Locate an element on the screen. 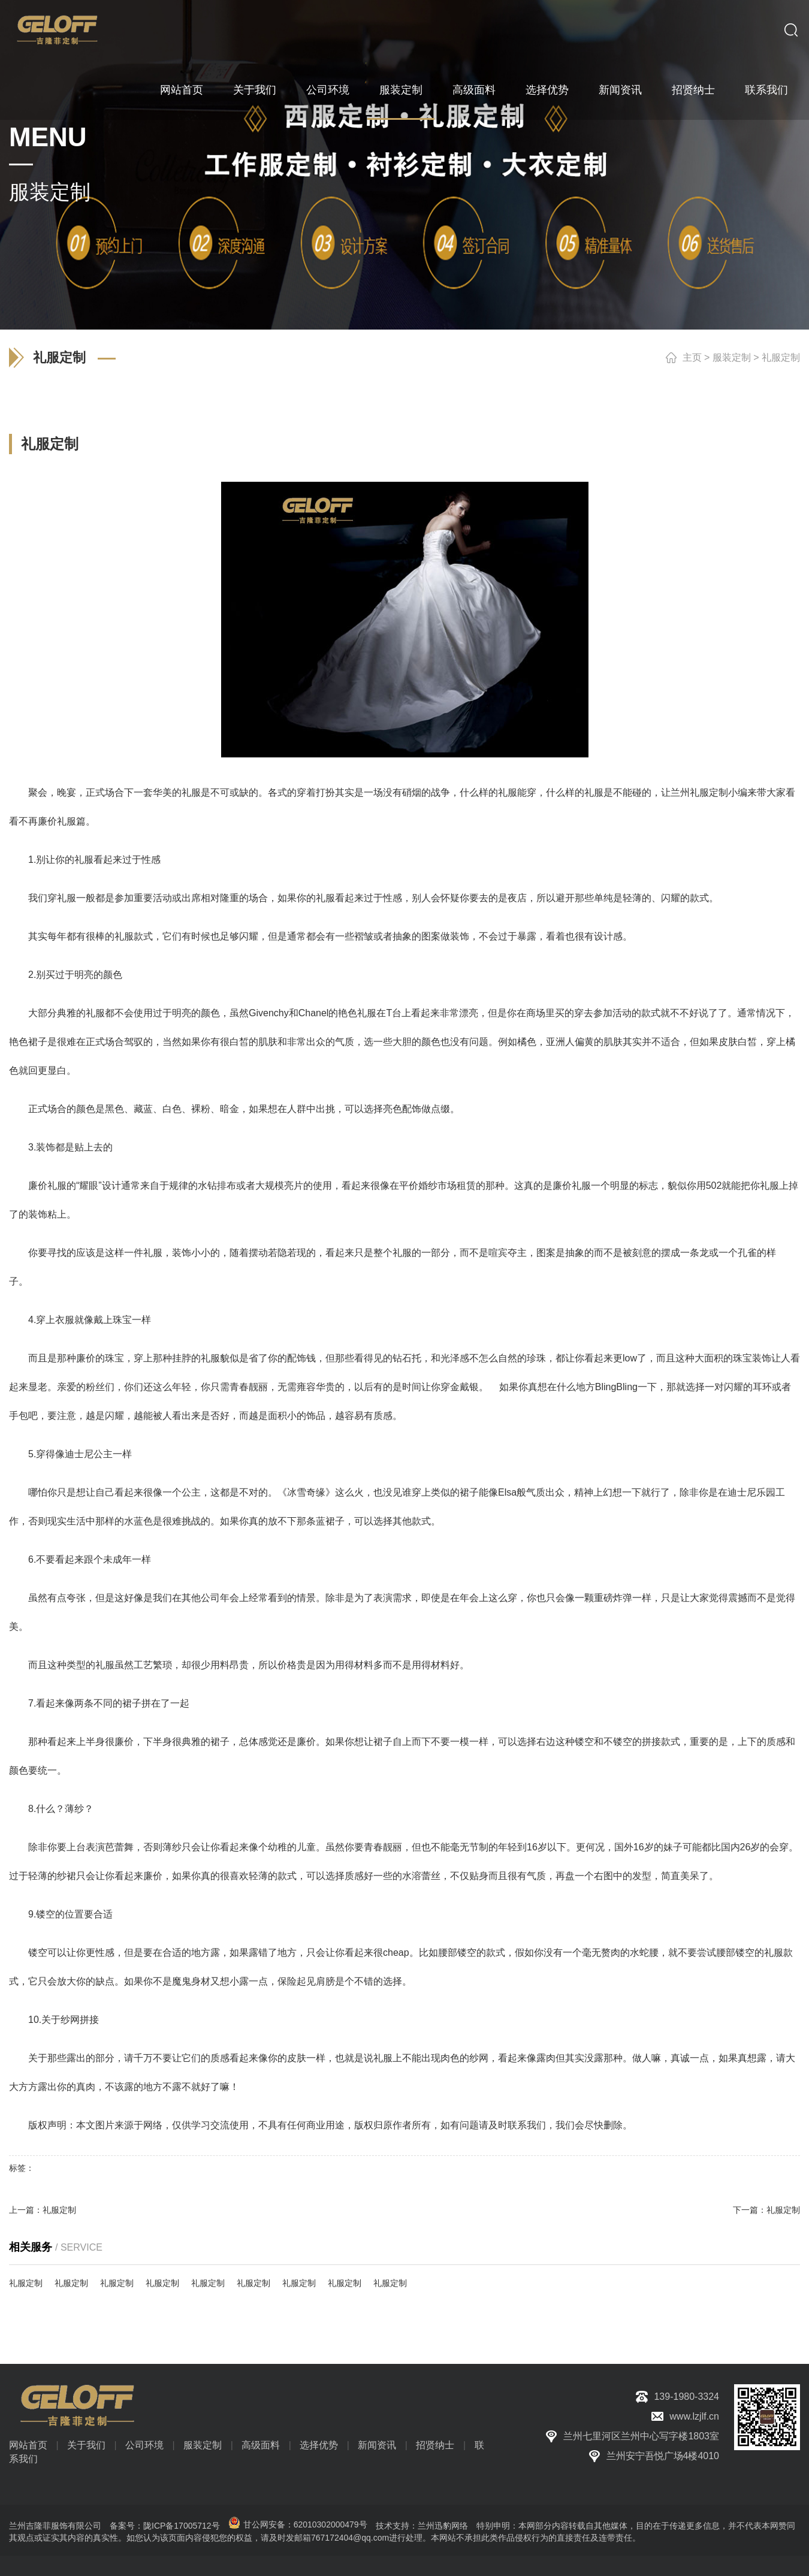 The image size is (809, 2576). 服装定制 is located at coordinates (400, 90).